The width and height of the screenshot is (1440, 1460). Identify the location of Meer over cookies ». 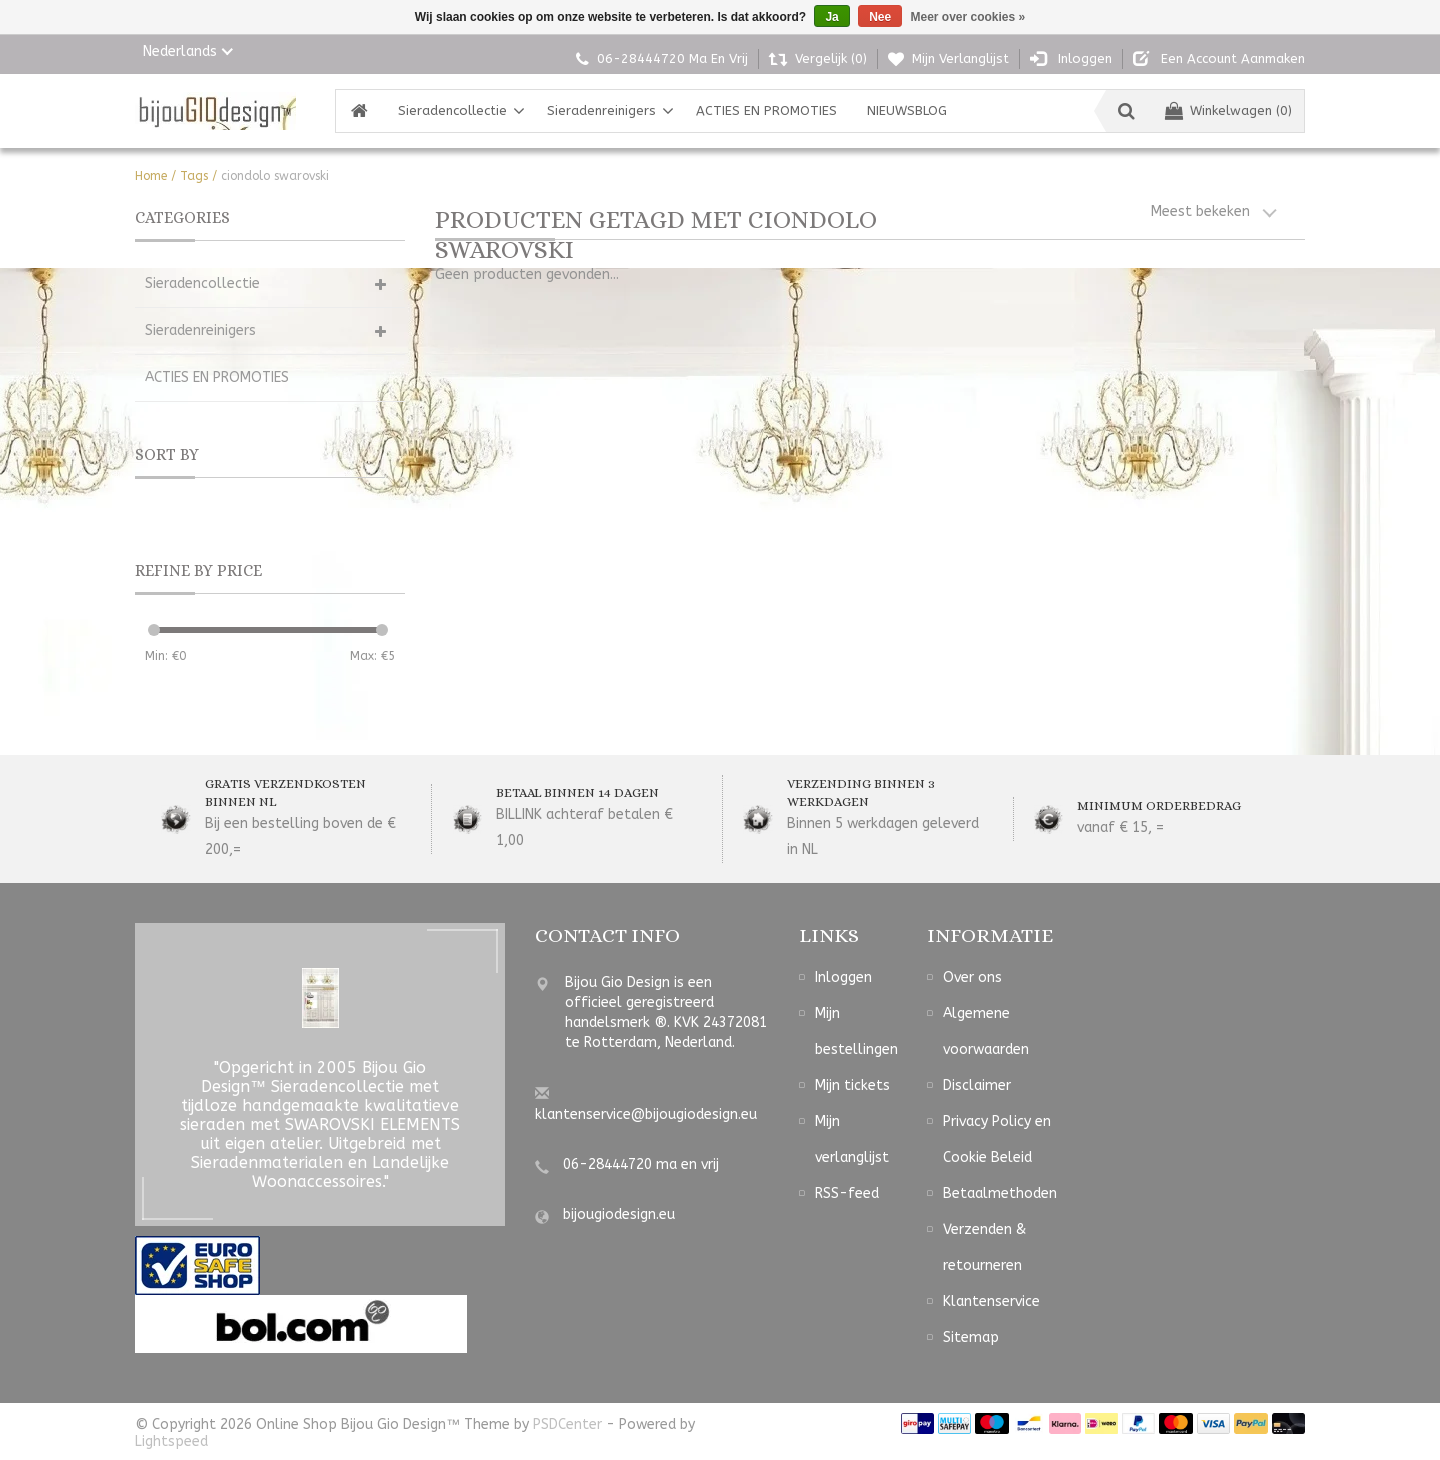
(968, 17).